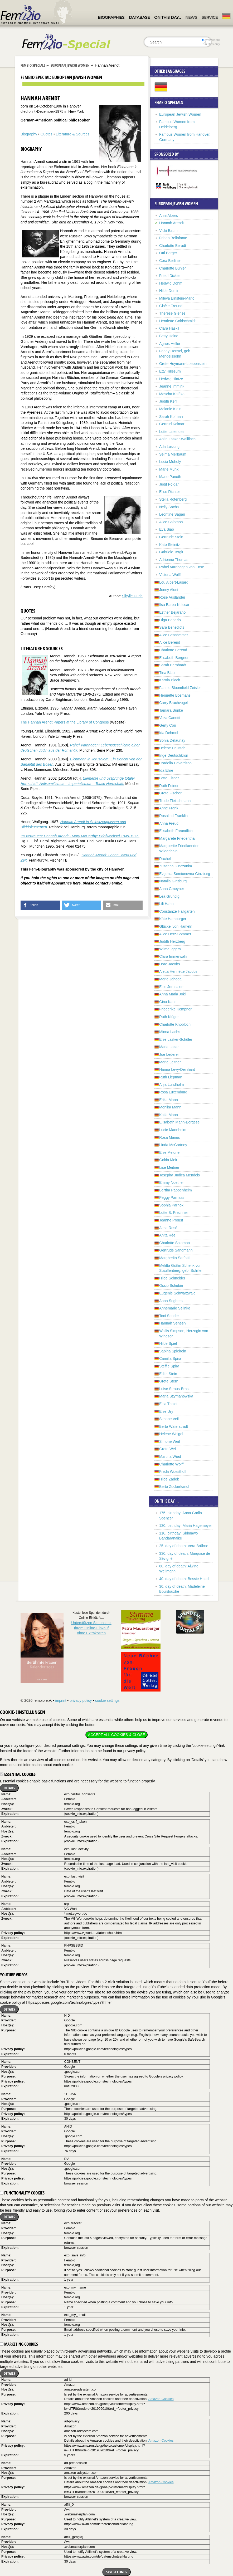 The width and height of the screenshot is (233, 2576). What do you see at coordinates (171, 386) in the screenshot?
I see `Jeanne Immink` at bounding box center [171, 386].